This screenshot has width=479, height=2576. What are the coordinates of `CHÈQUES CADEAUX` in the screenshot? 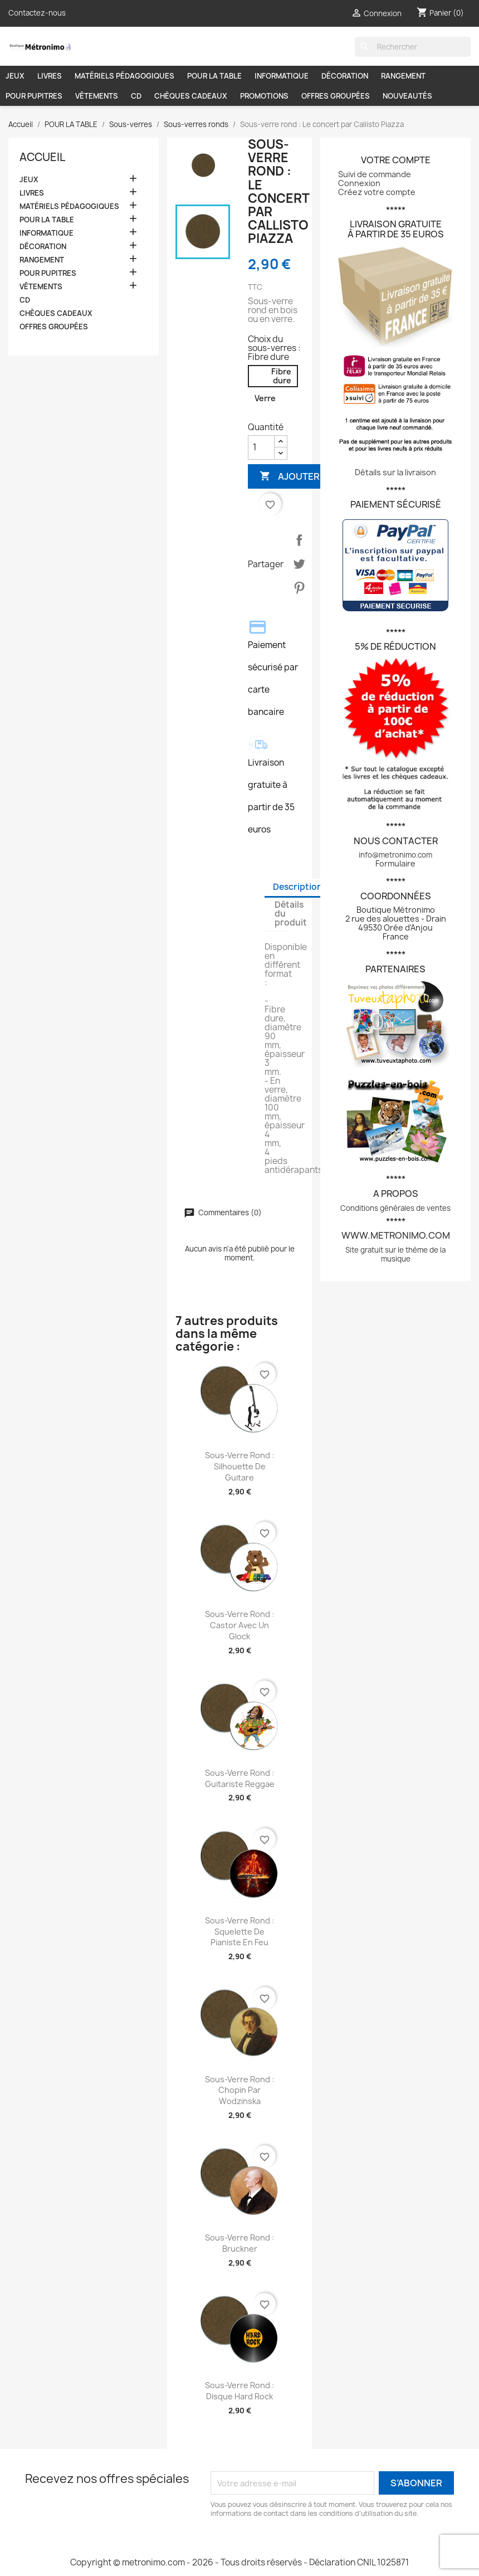 It's located at (190, 96).